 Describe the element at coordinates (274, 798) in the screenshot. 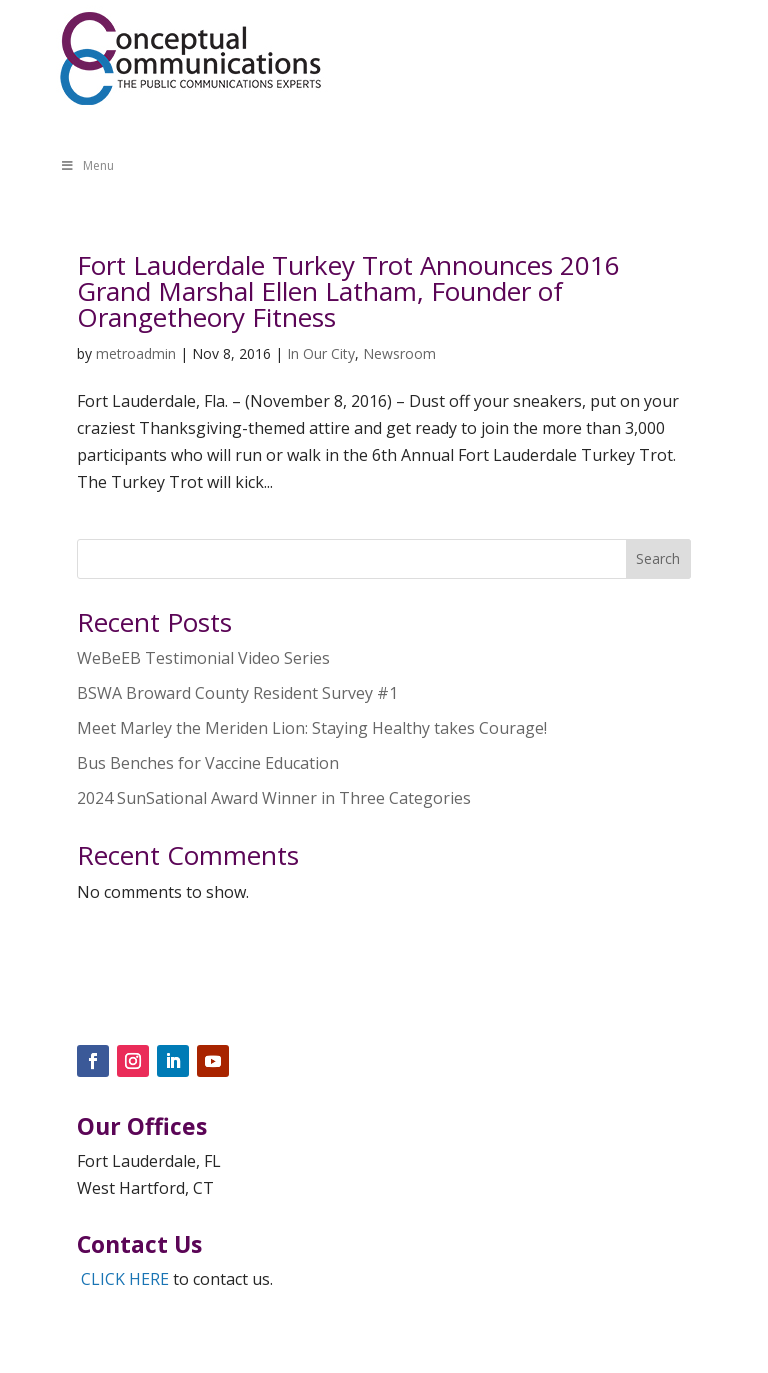

I see `2024 SunSational Award Winner in Three Categories` at that location.